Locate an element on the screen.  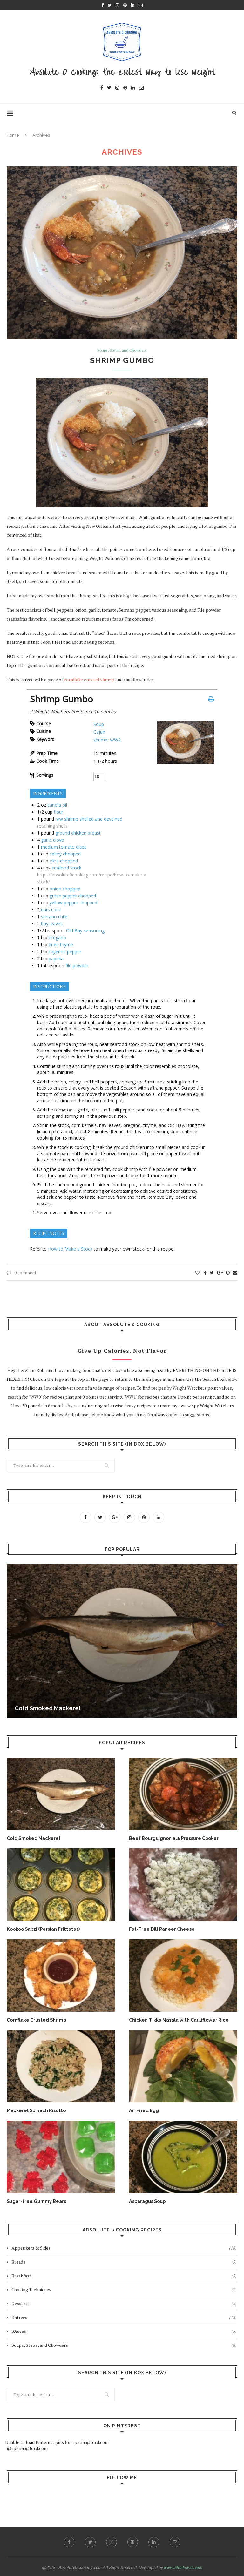
oregano is located at coordinates (57, 938).